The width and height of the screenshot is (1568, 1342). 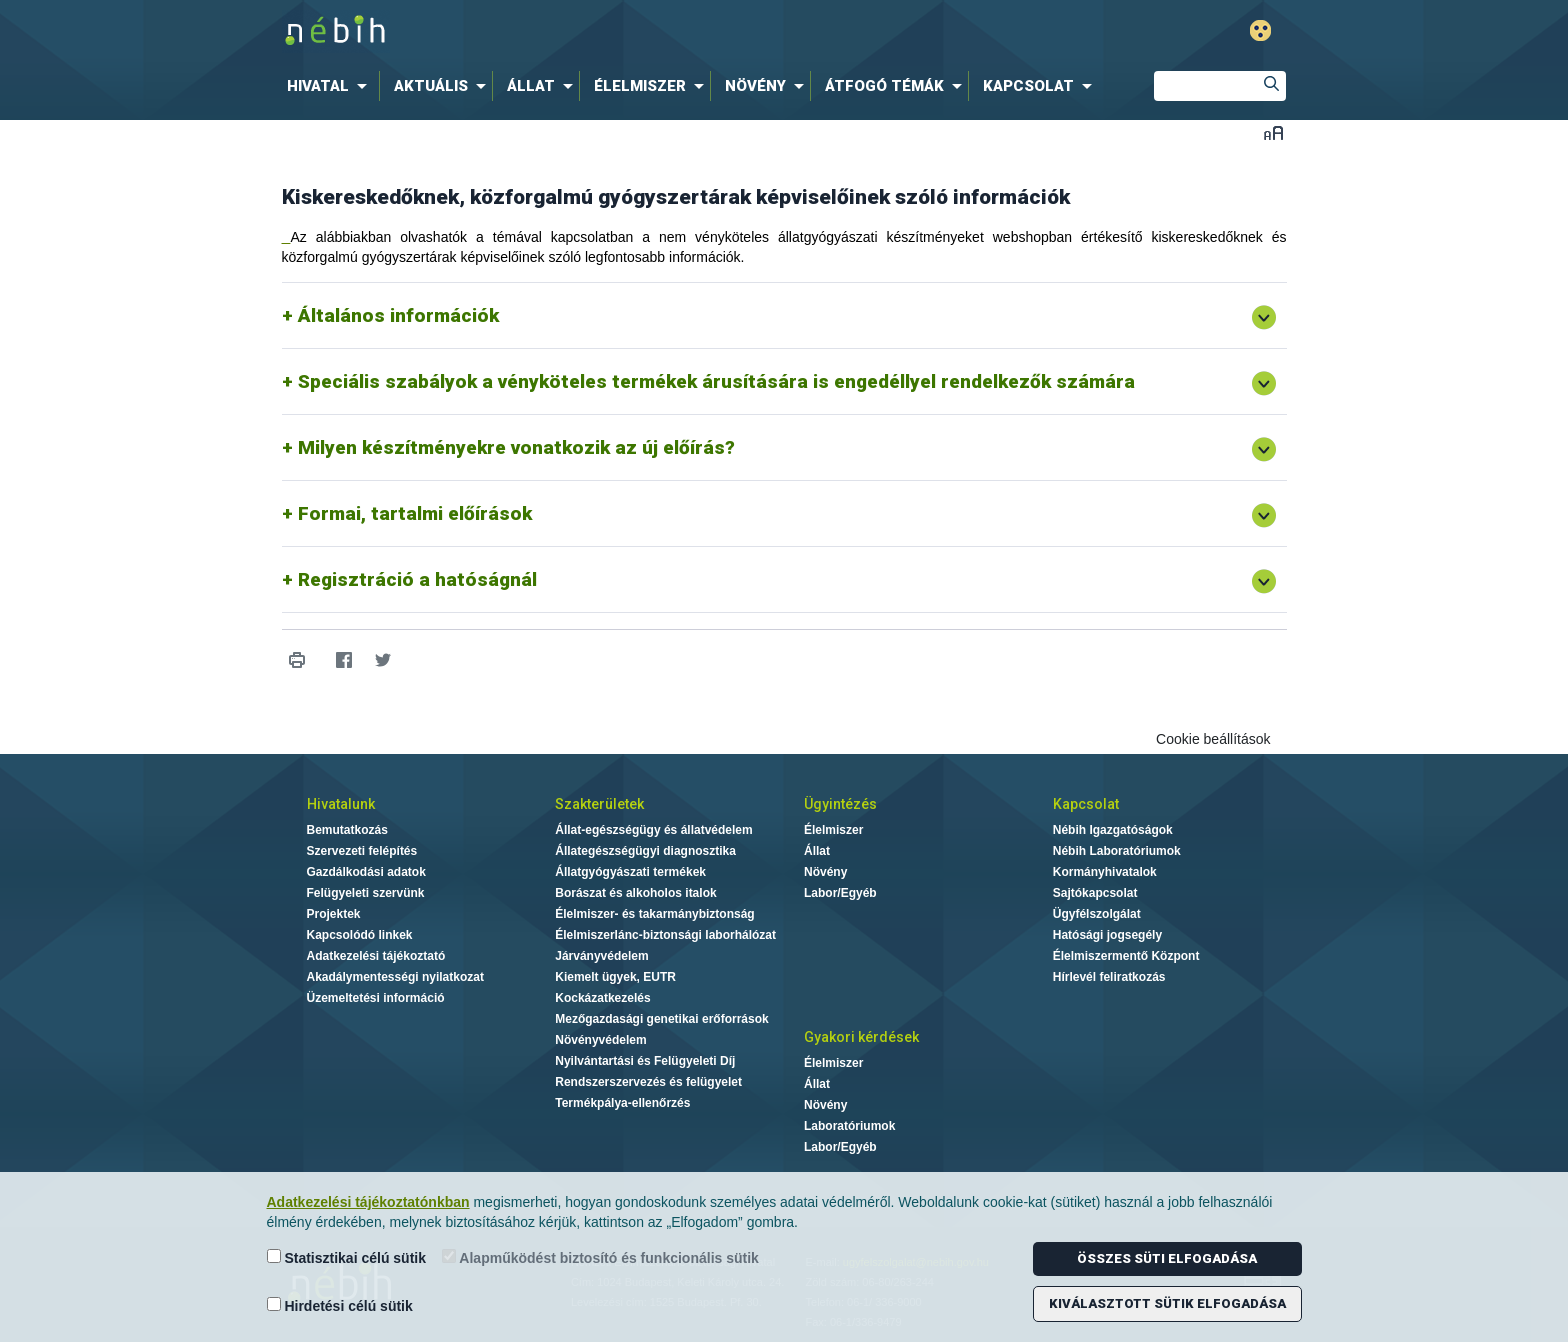 I want to click on Formai, tartalmi előírások, so click(x=415, y=513).